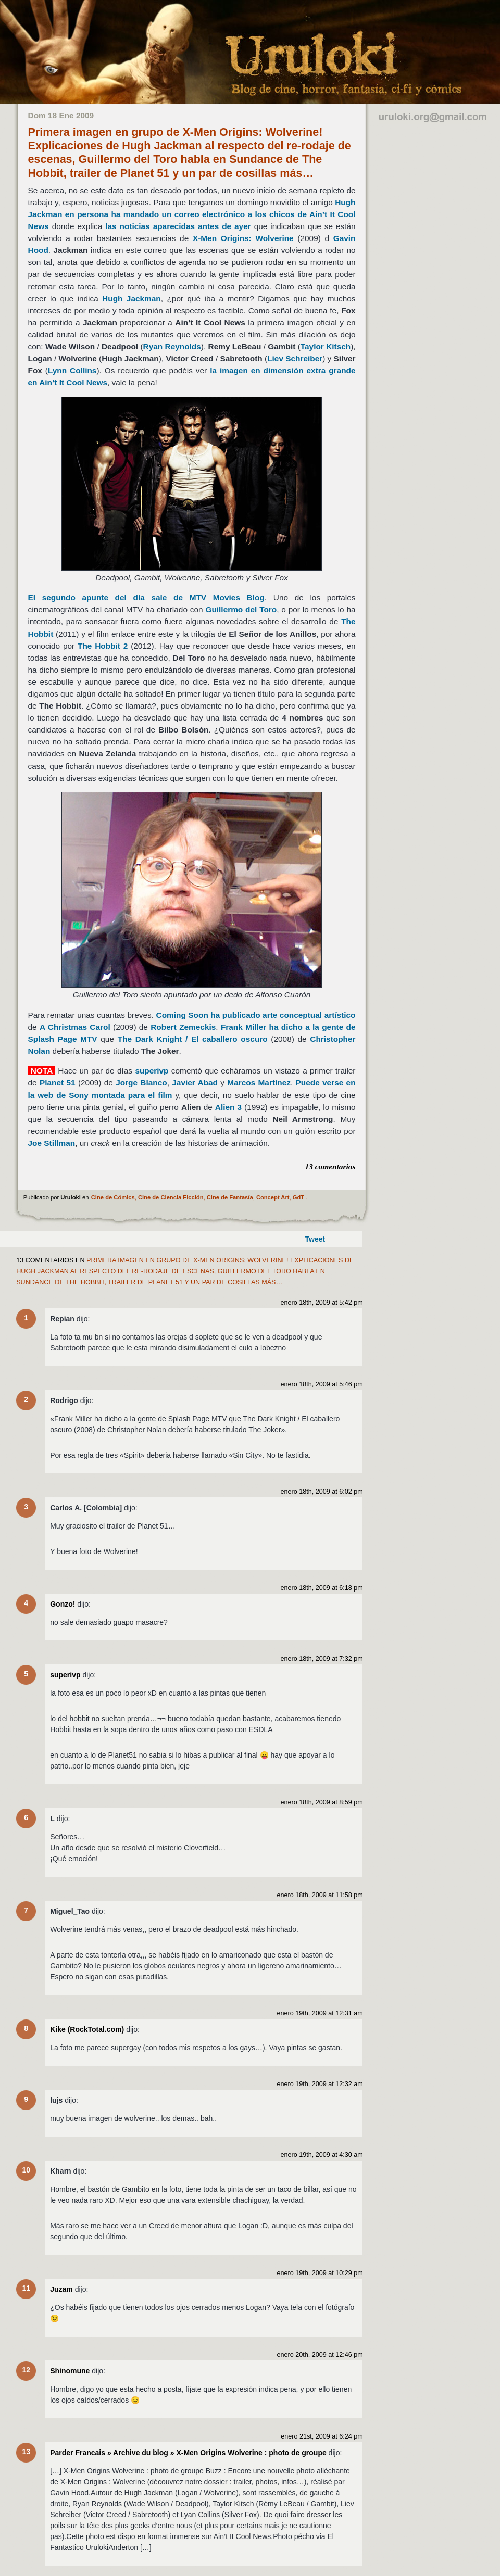 The height and width of the screenshot is (2576, 500). Describe the element at coordinates (326, 346) in the screenshot. I see `Taylor Kitsch` at that location.